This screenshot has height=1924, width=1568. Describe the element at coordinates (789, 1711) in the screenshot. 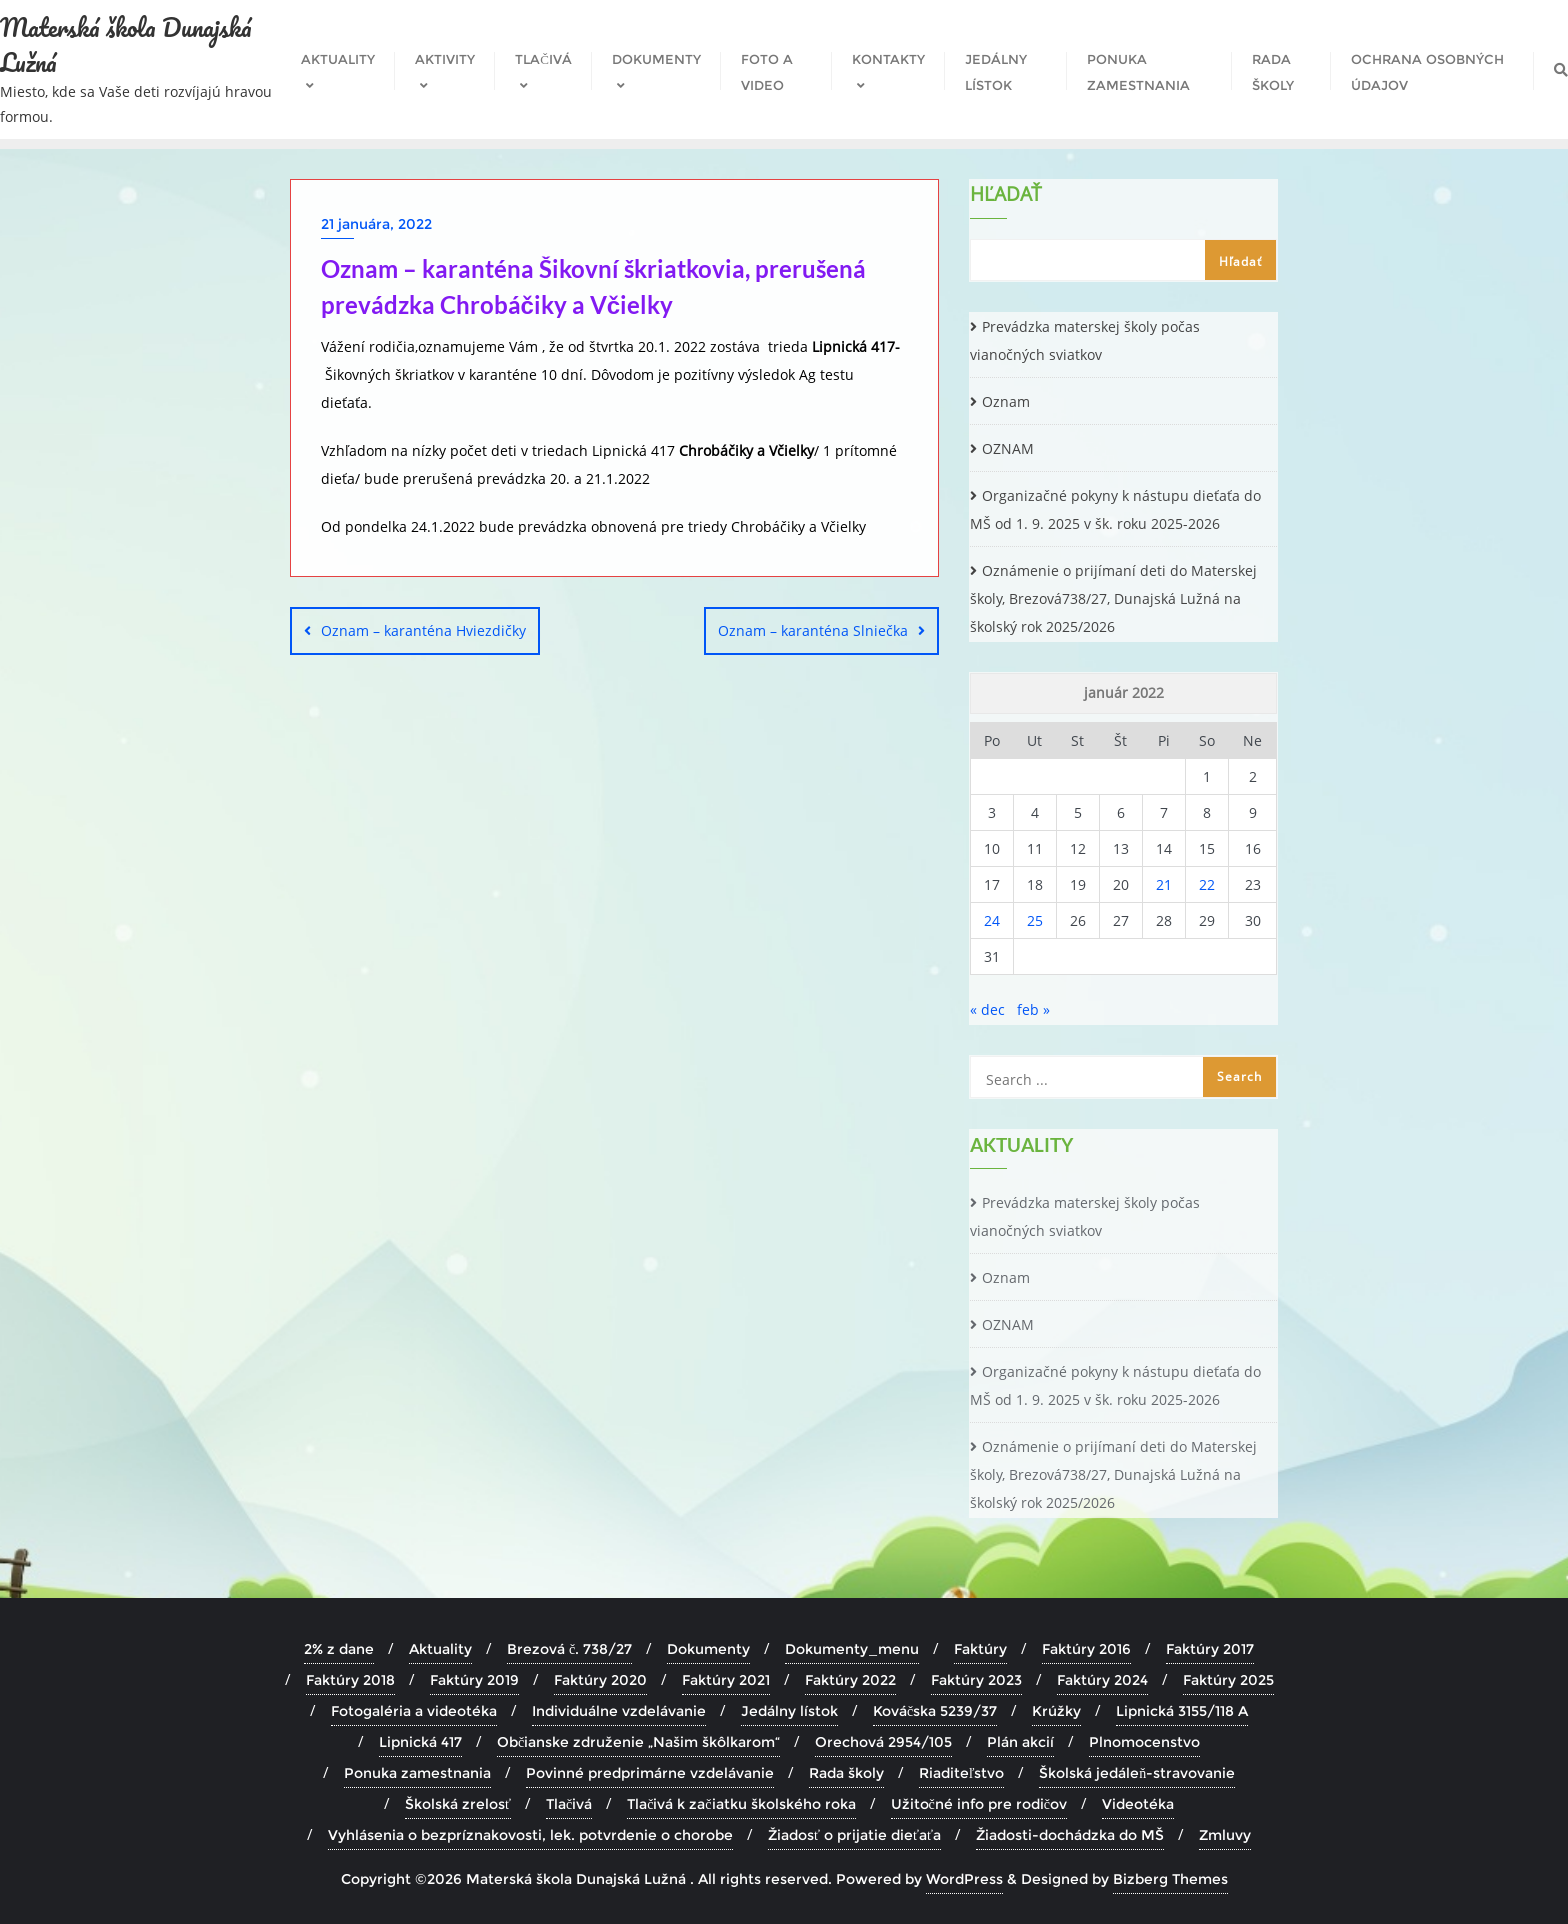

I see `Jedálny lístok` at that location.